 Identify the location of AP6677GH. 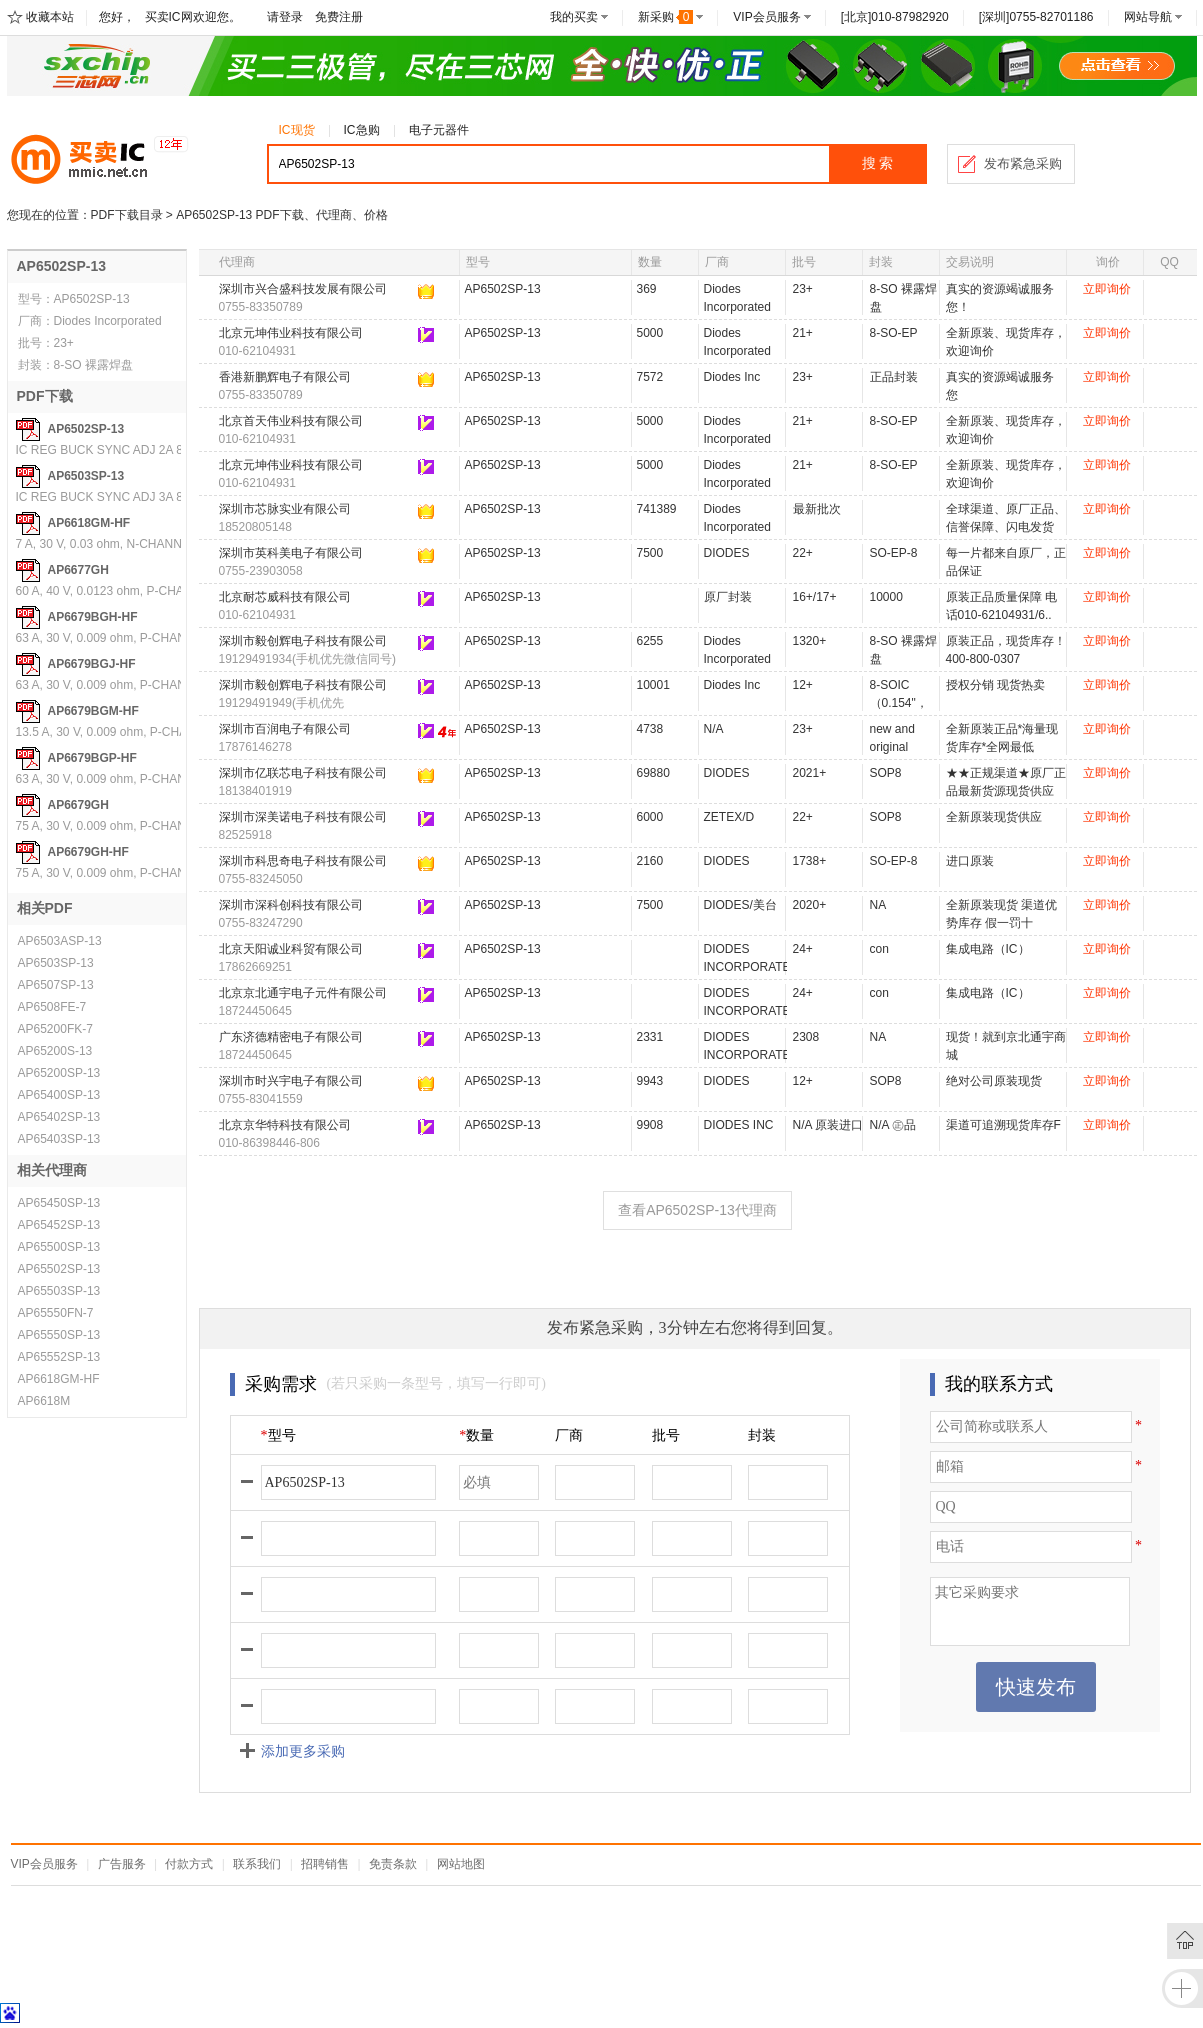
(78, 570).